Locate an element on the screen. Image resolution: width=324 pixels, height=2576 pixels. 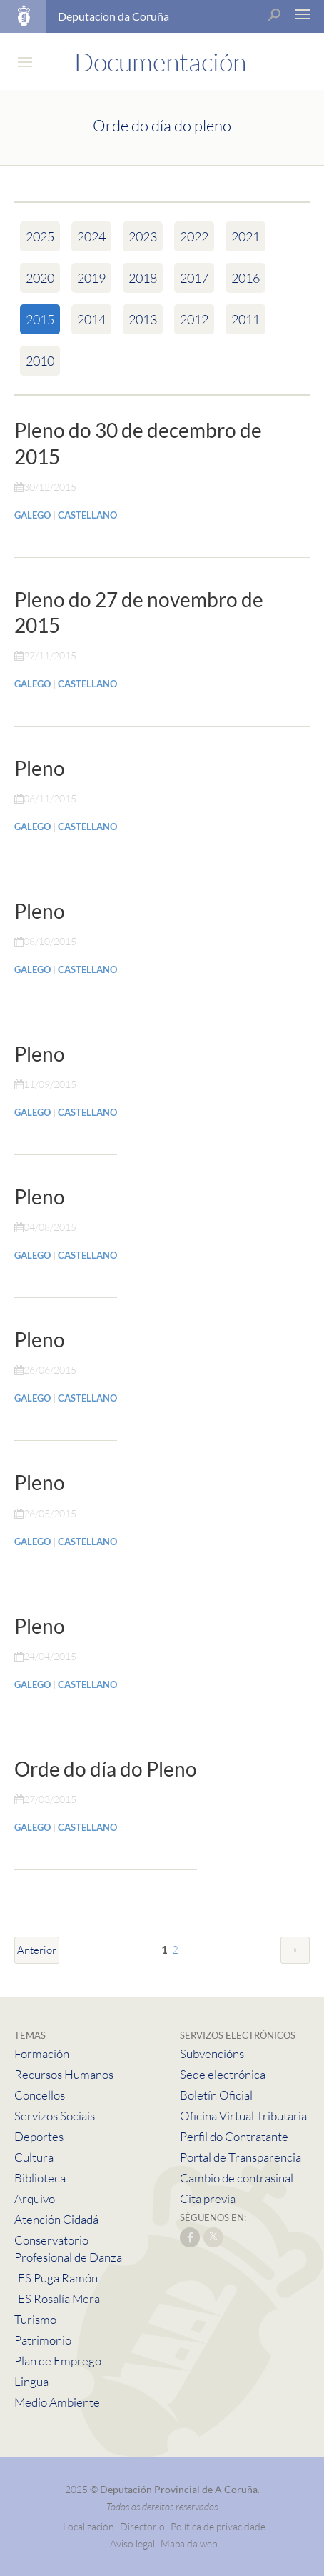
2011 is located at coordinates (245, 319).